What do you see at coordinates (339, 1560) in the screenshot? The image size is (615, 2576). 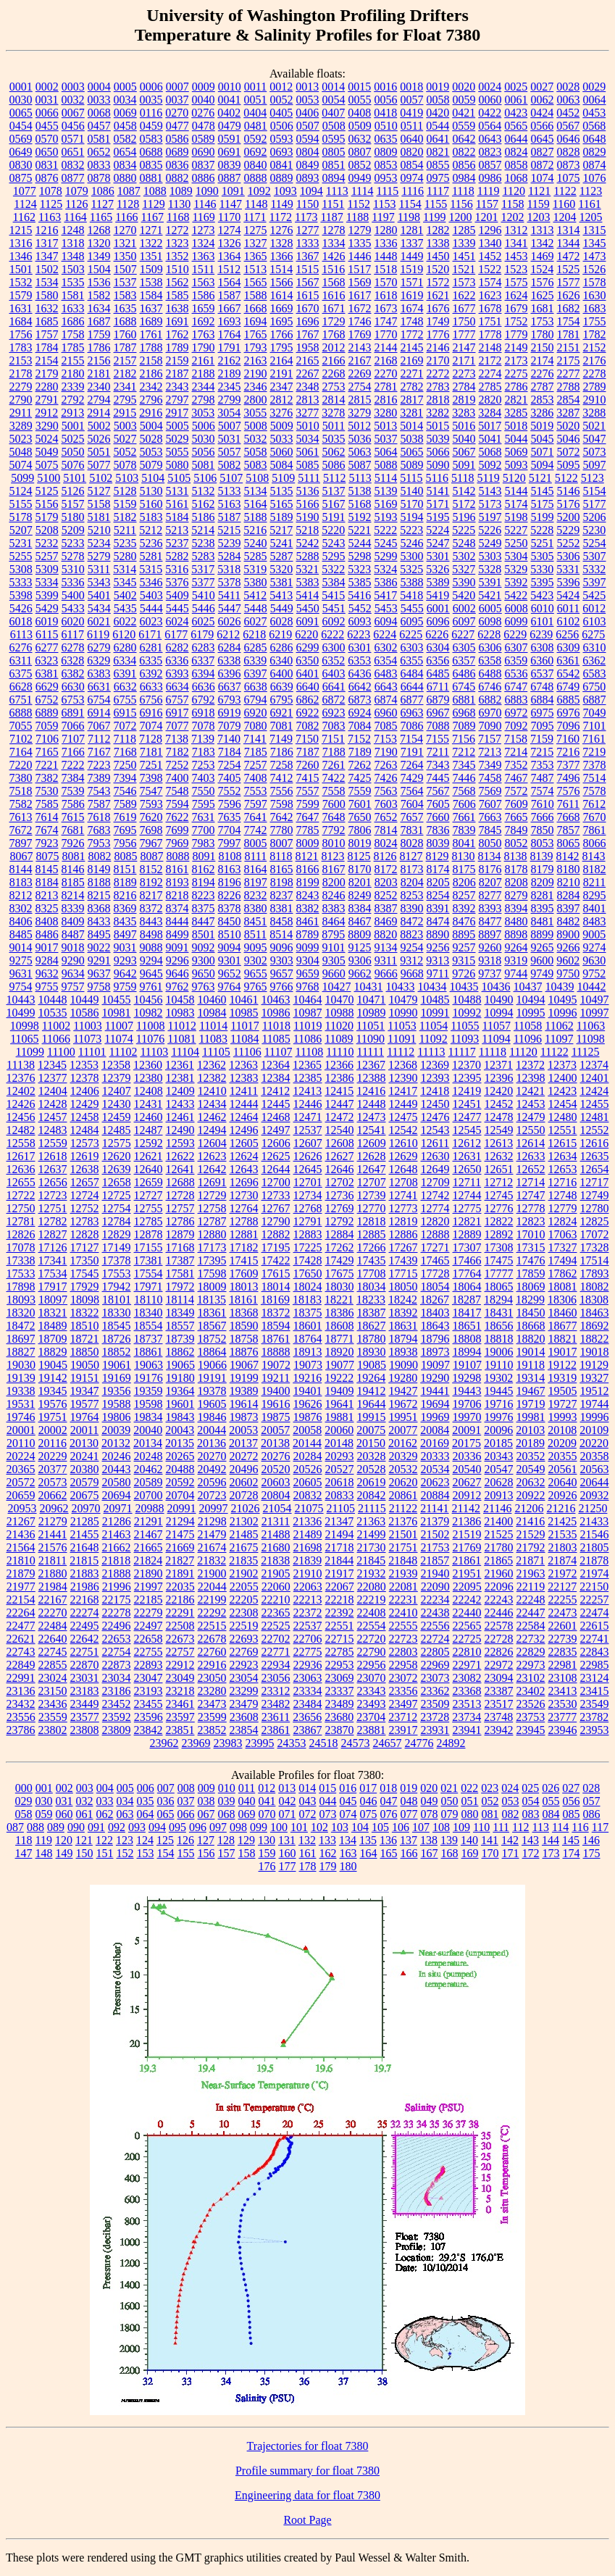 I see `21844` at bounding box center [339, 1560].